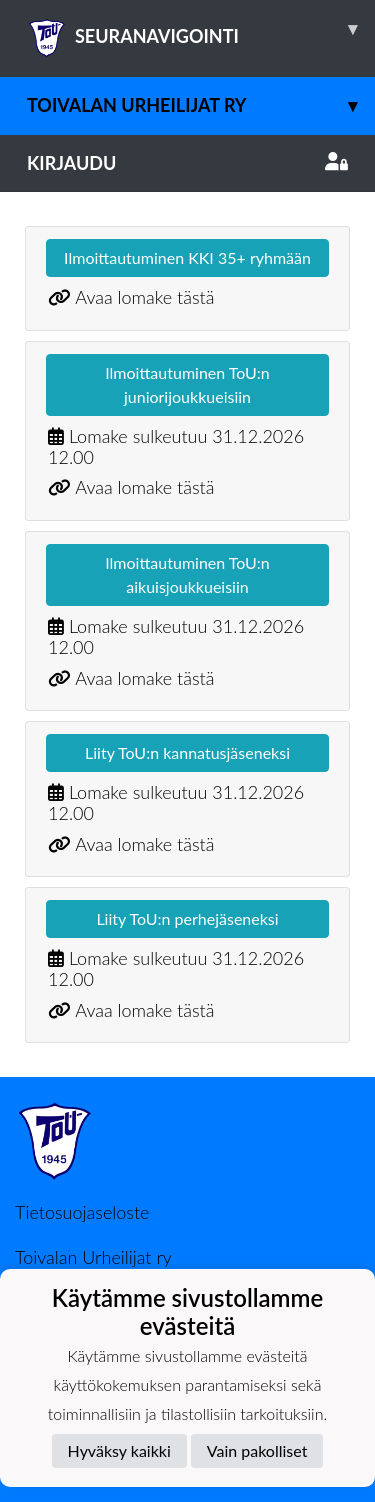  What do you see at coordinates (82, 1212) in the screenshot?
I see `Tietosuojaseloste` at bounding box center [82, 1212].